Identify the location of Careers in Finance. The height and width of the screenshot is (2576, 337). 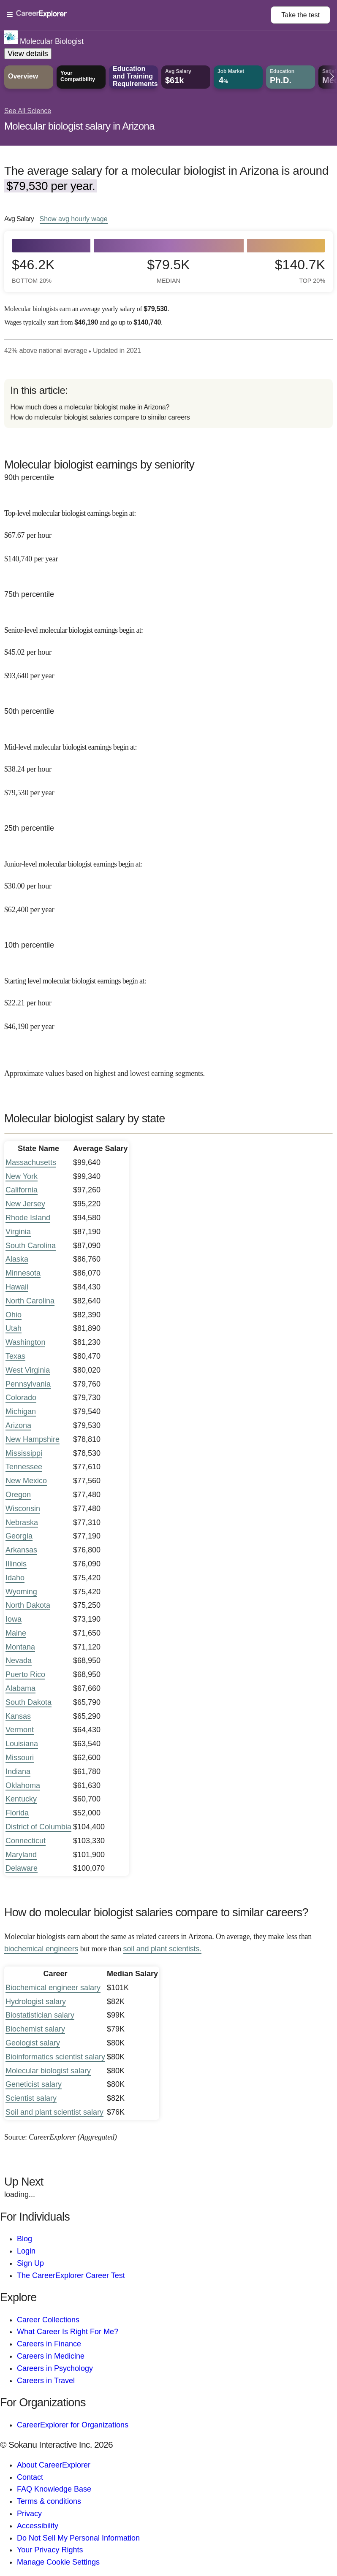
(49, 2344).